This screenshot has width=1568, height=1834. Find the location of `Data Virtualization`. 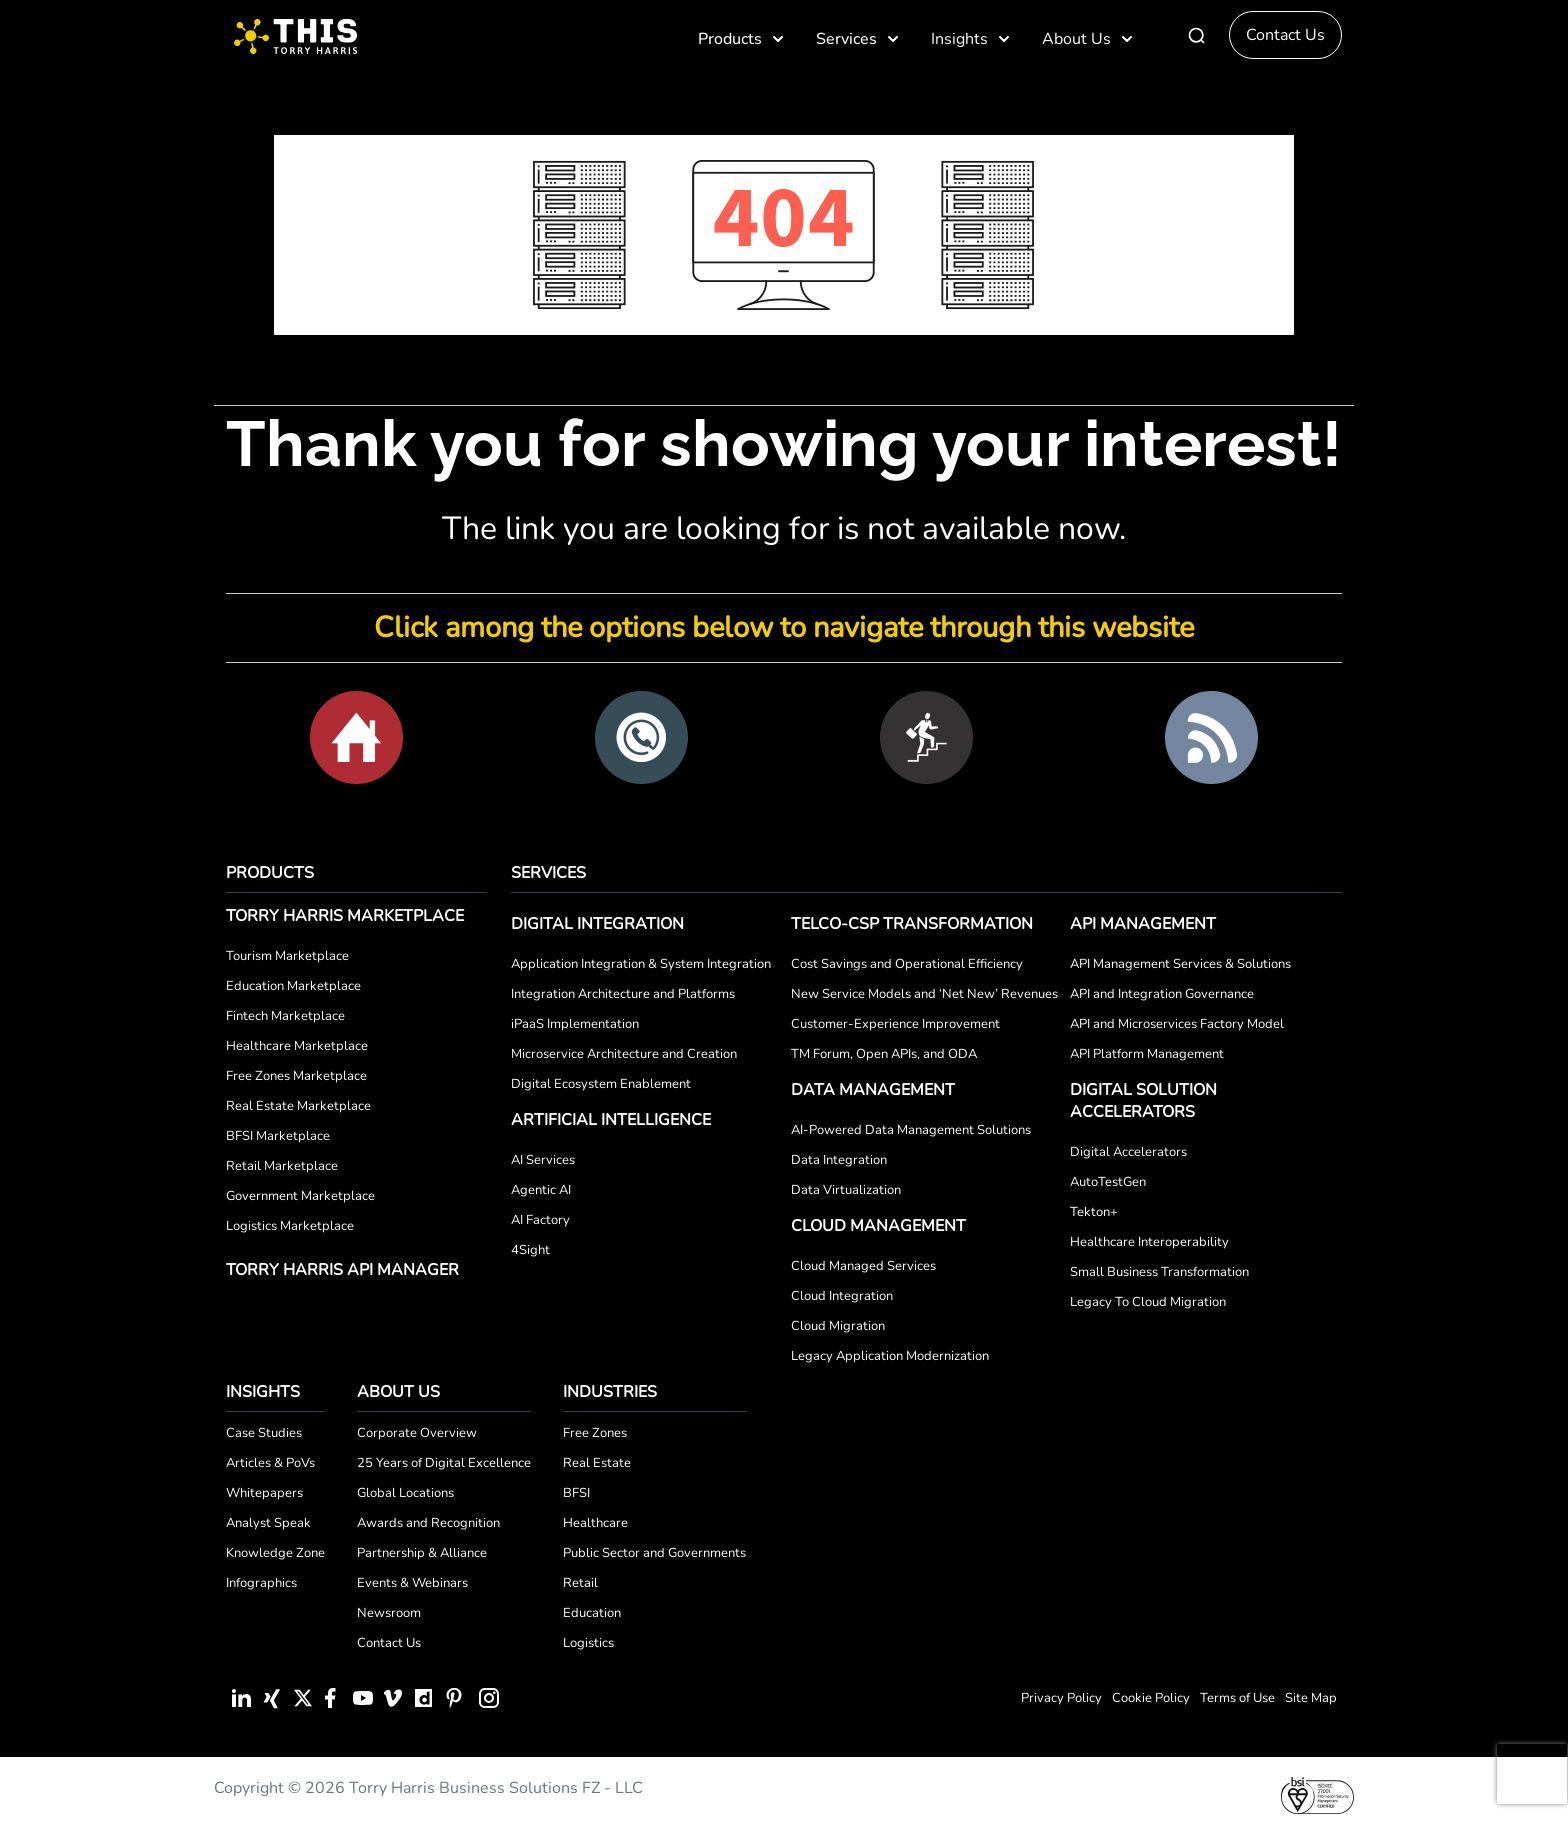

Data Virtualization is located at coordinates (846, 1190).